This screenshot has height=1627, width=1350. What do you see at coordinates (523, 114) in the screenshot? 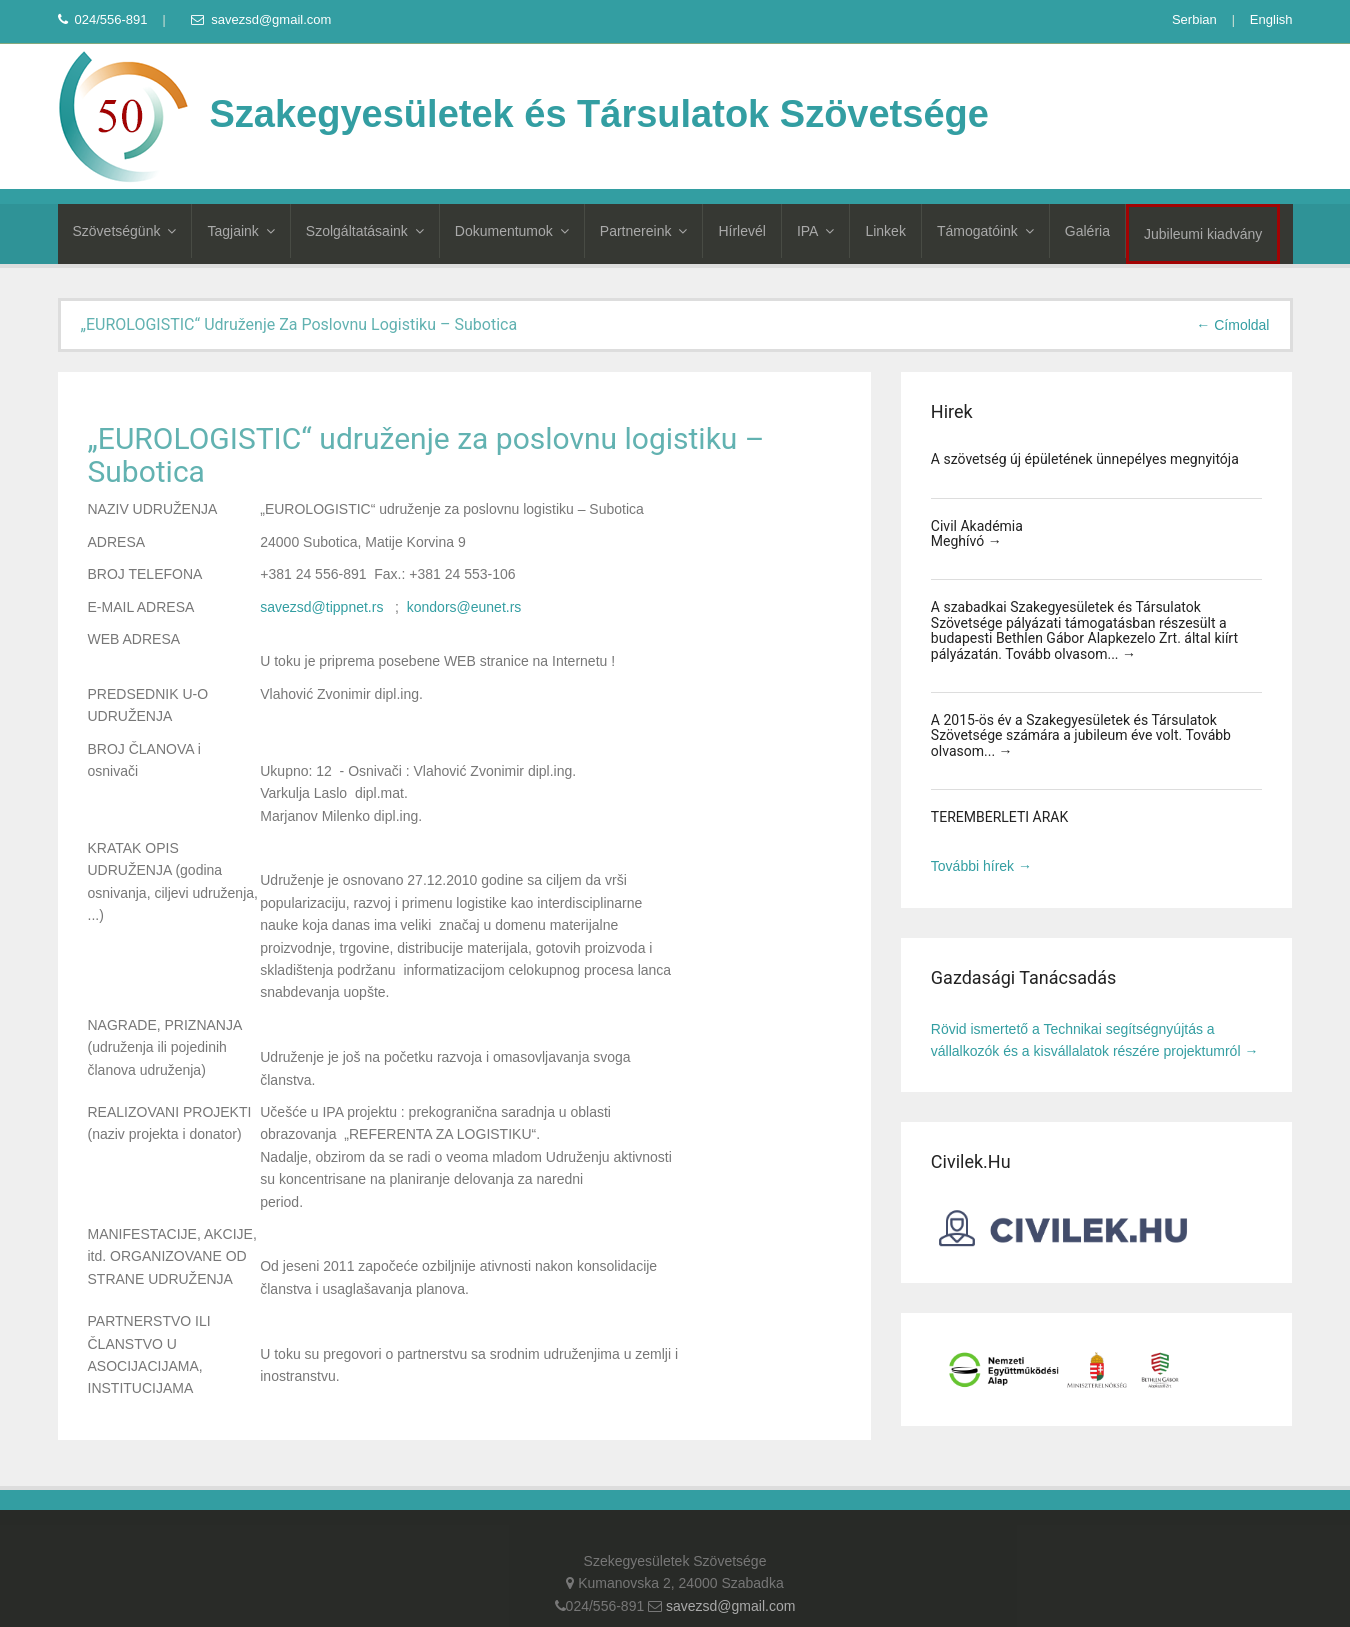
I see `Szakegyesületek és Társulatok Szövetsége` at bounding box center [523, 114].